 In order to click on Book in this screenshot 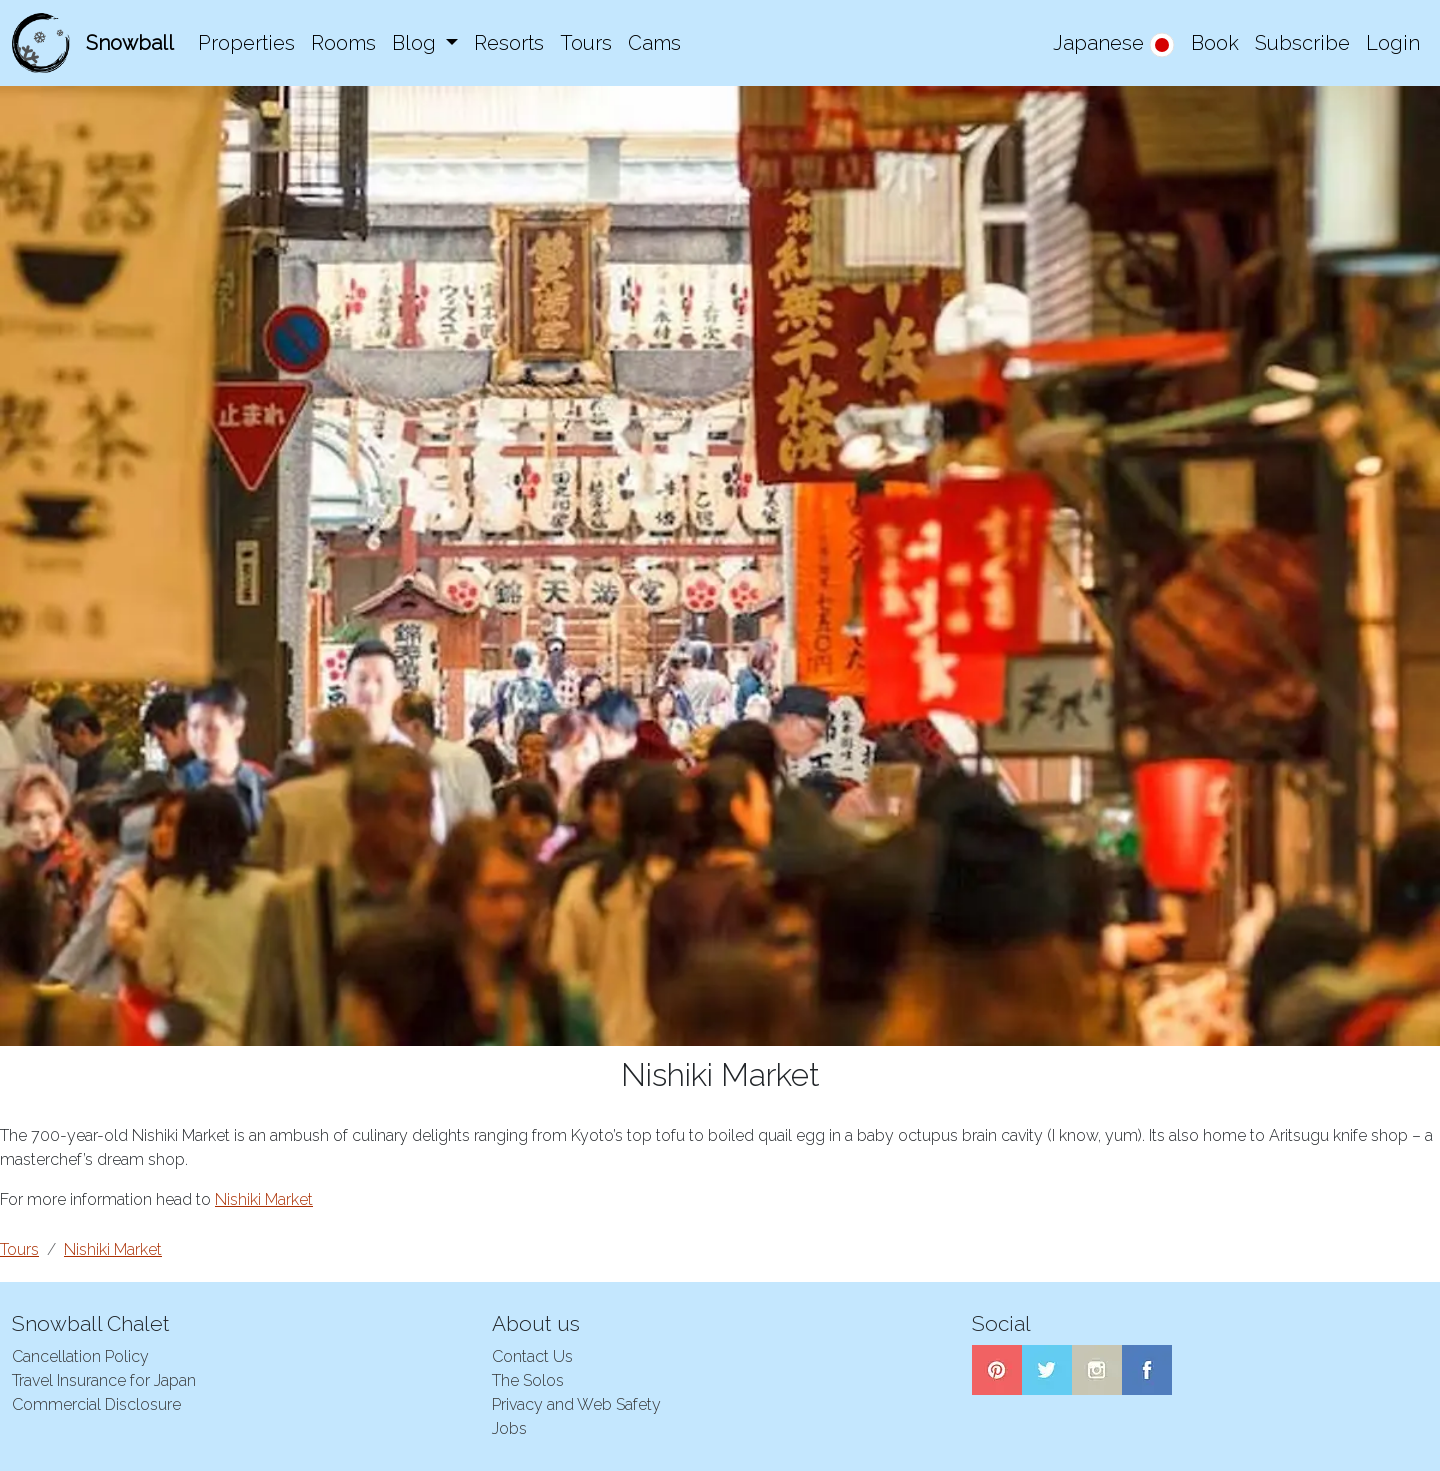, I will do `click(1215, 43)`.